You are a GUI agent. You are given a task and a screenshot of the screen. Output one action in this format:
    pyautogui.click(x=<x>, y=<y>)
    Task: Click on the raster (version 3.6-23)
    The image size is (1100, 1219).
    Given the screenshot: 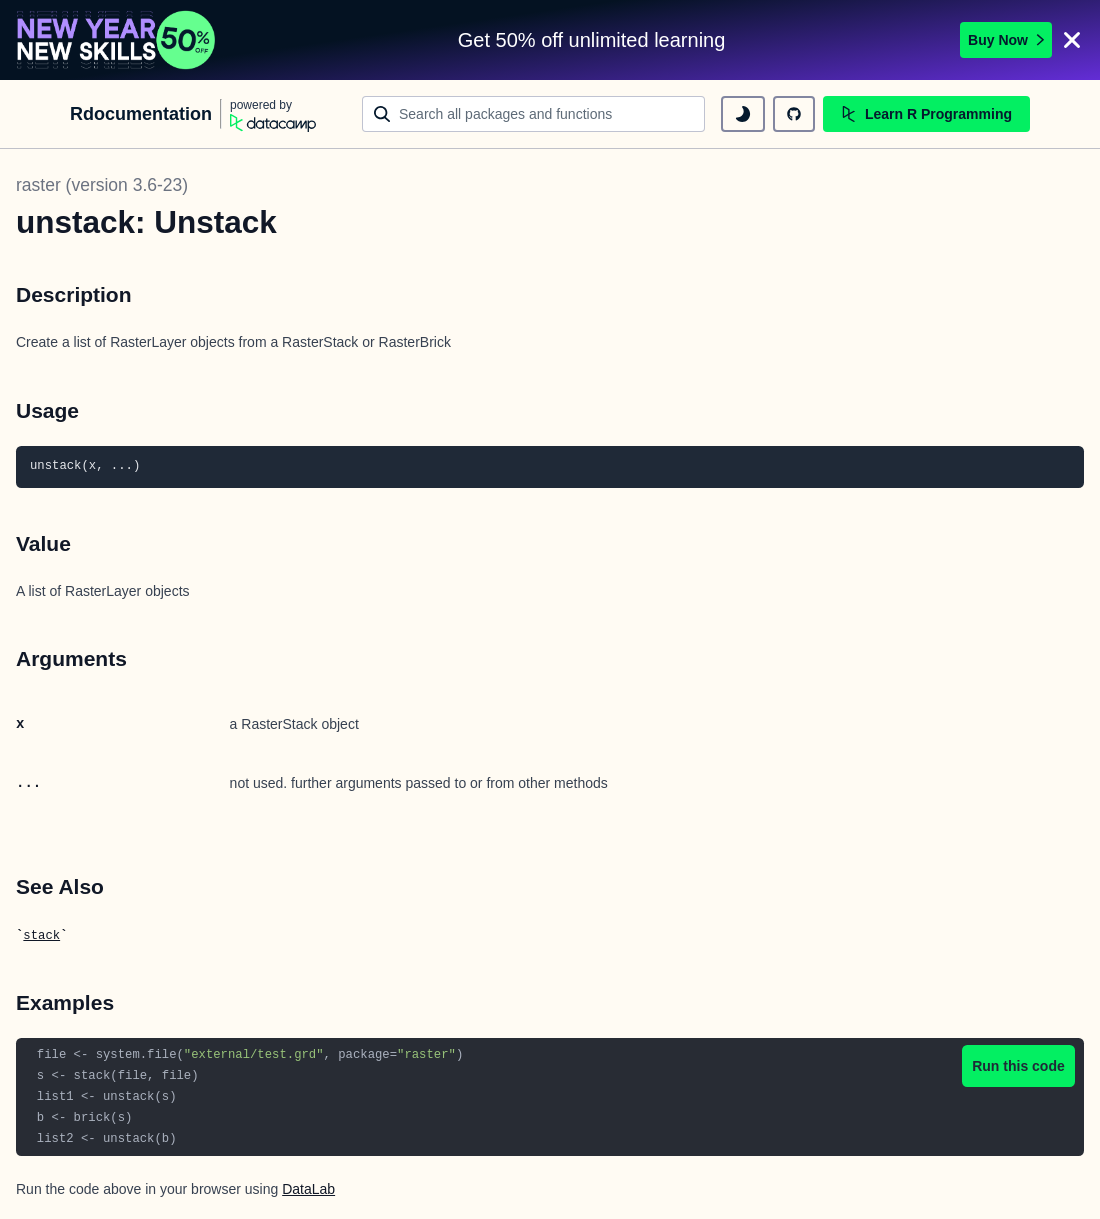 What is the action you would take?
    pyautogui.click(x=102, y=185)
    